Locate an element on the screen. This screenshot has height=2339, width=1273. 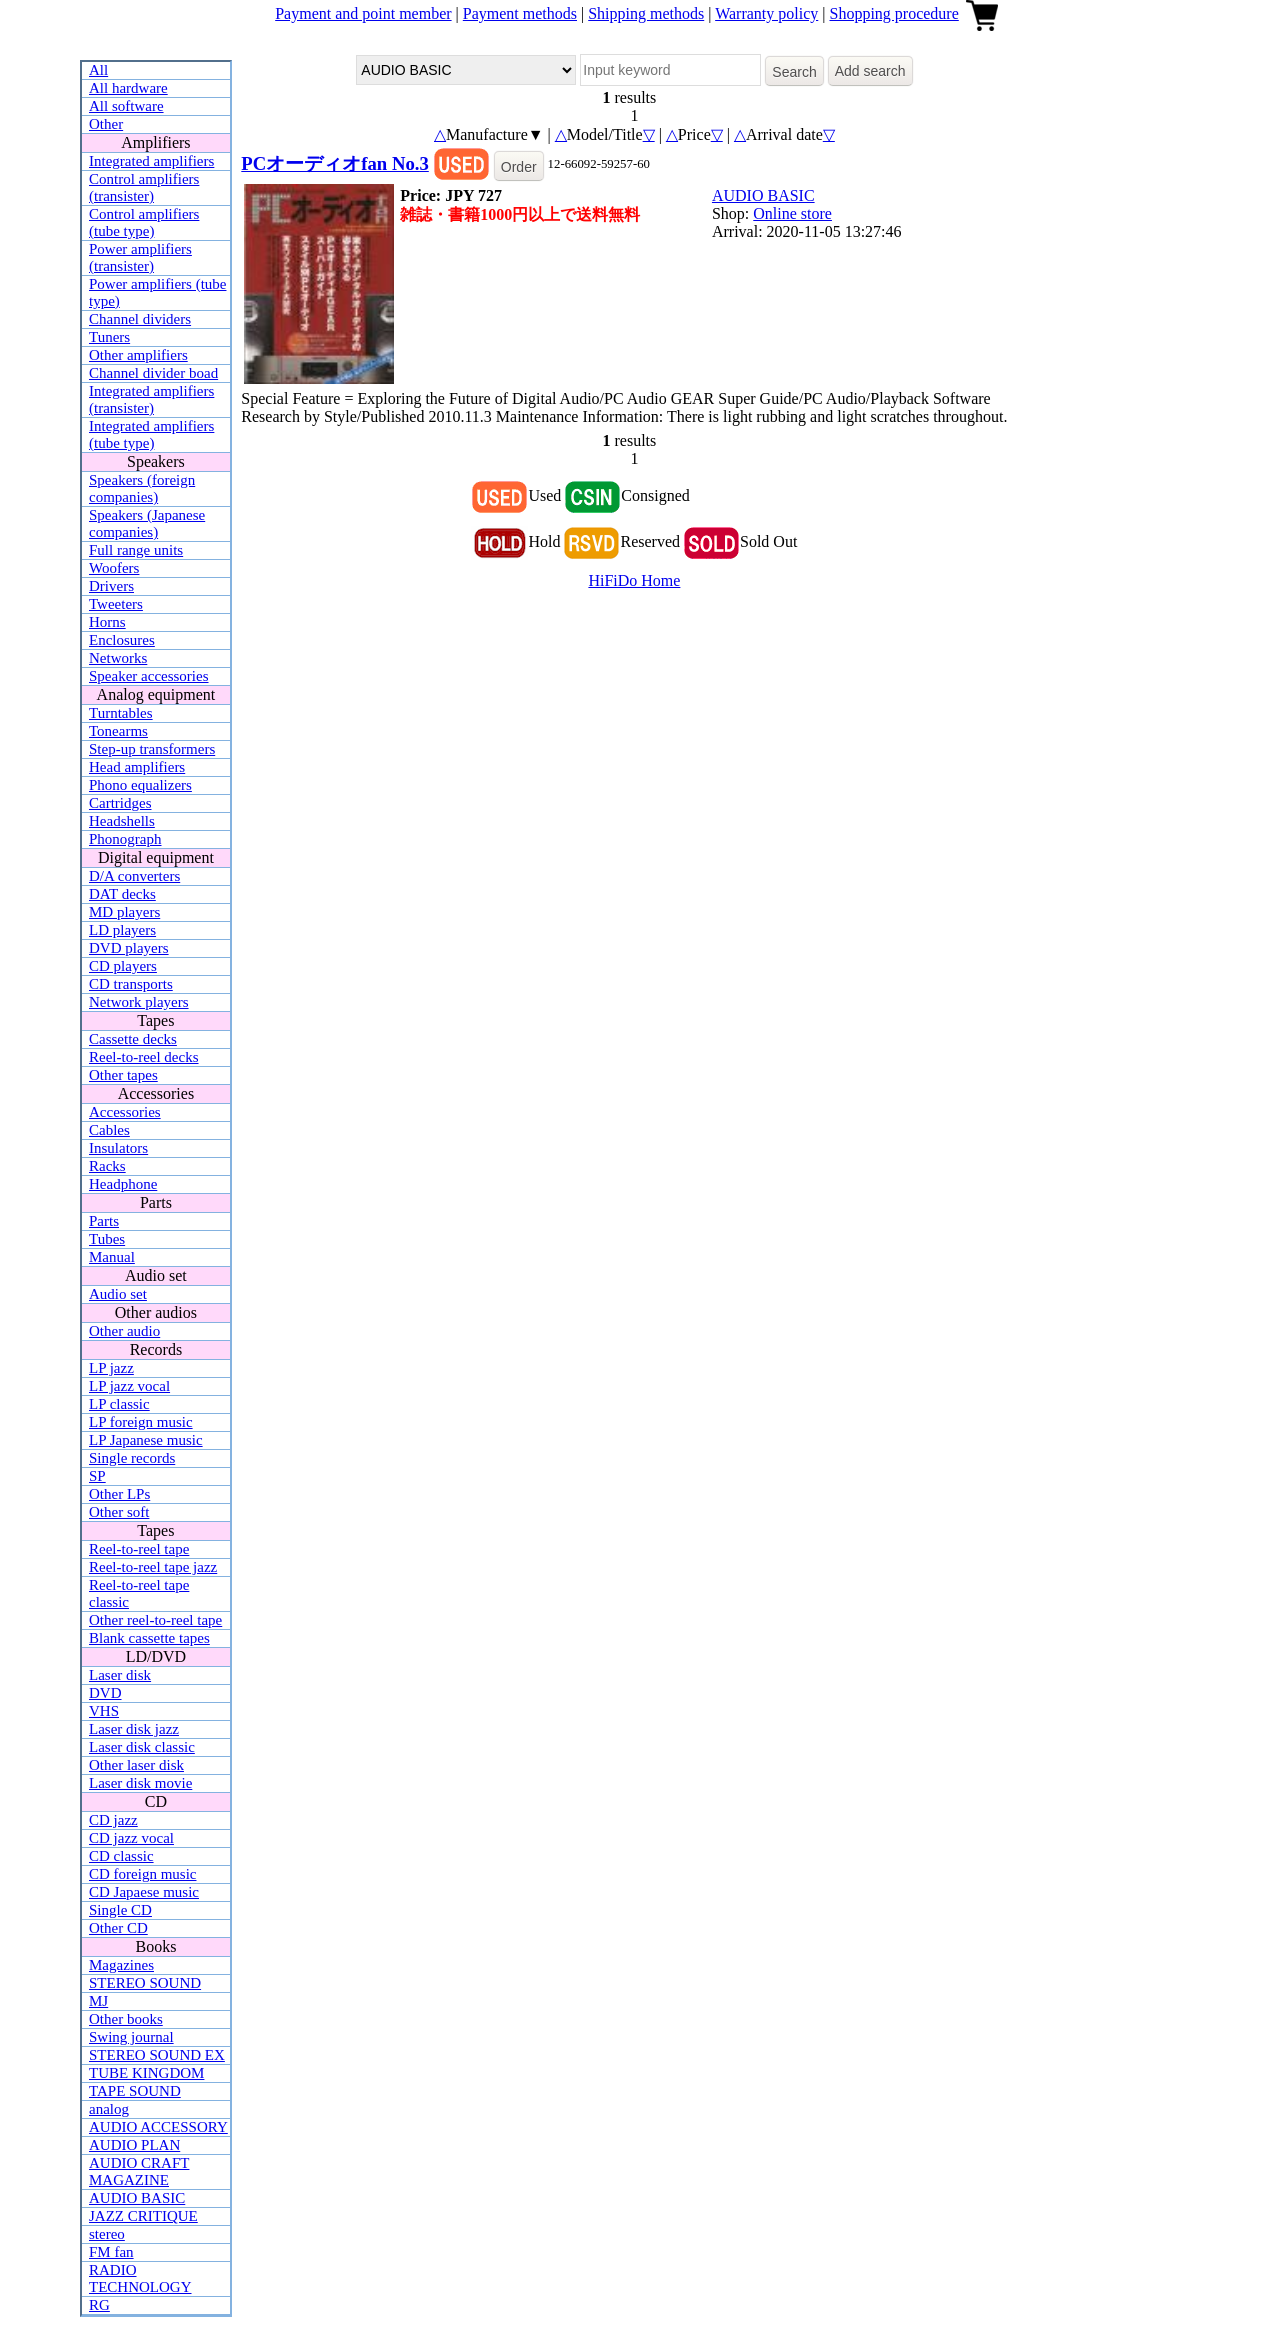
Other amplifiers is located at coordinates (138, 355).